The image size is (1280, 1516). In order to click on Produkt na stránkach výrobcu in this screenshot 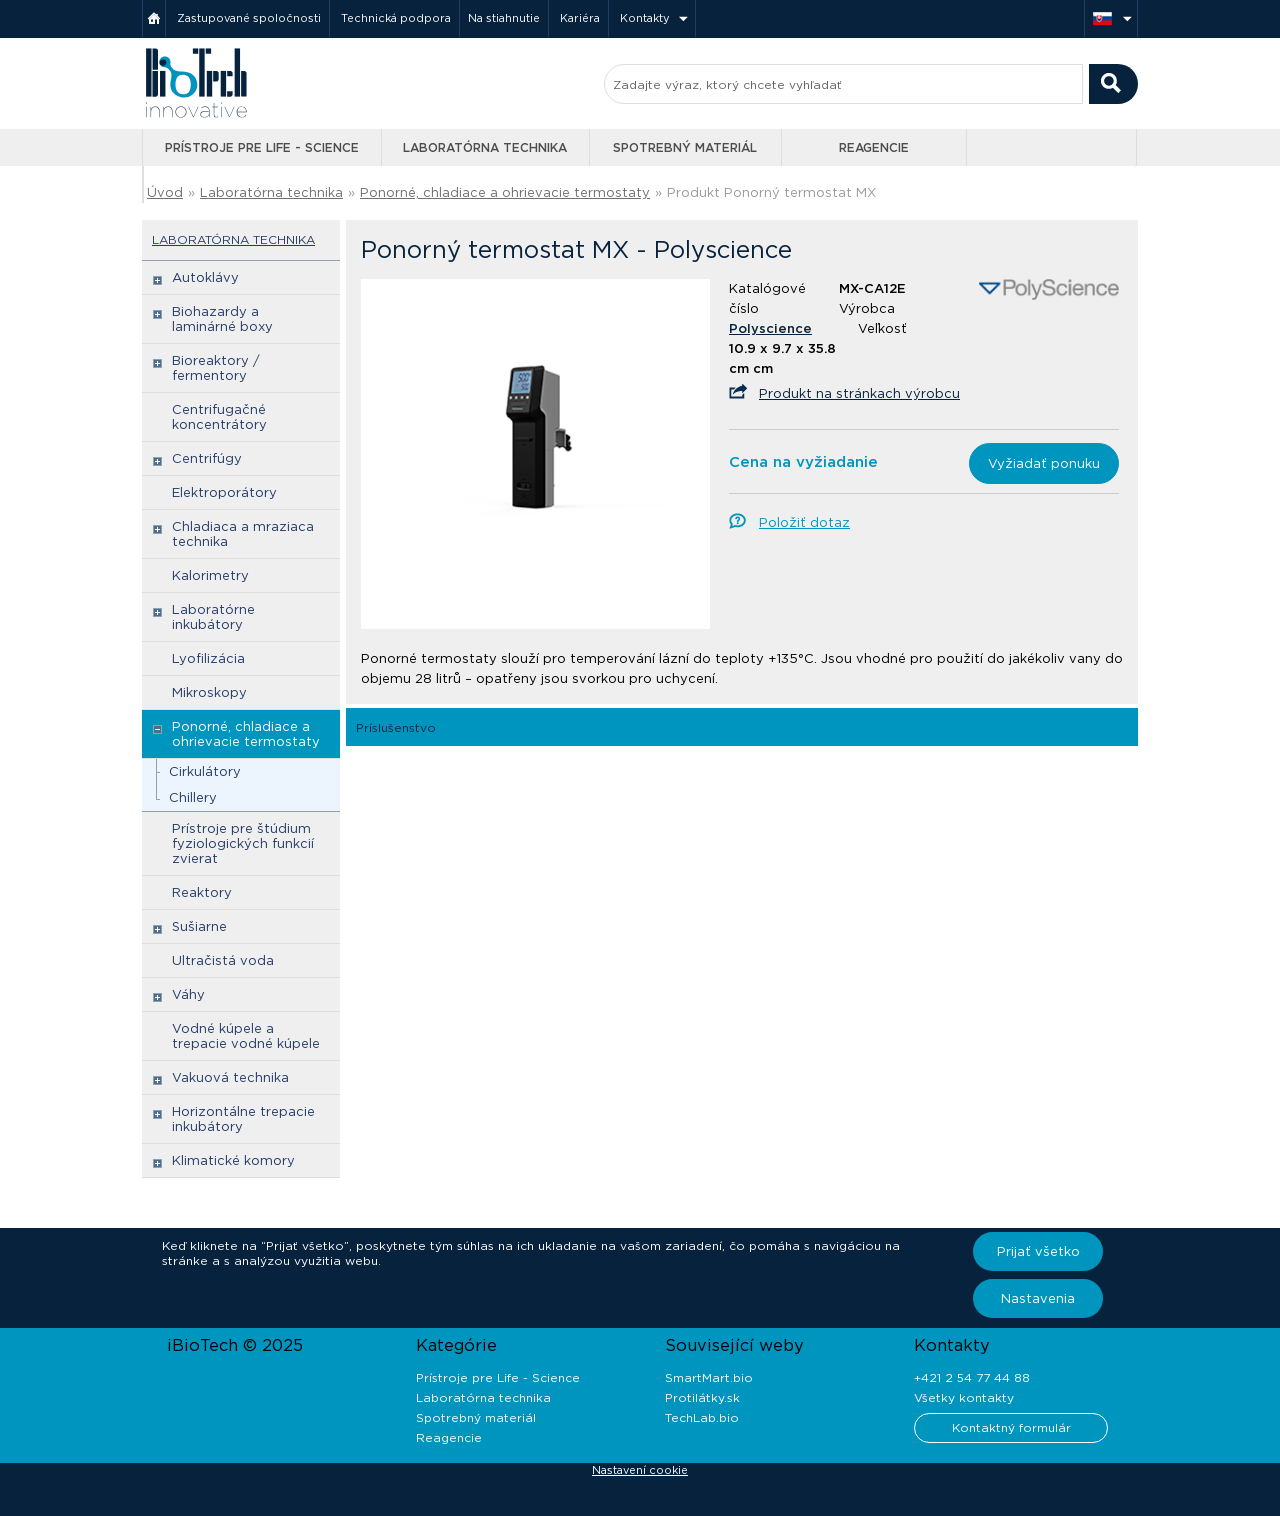, I will do `click(859, 393)`.